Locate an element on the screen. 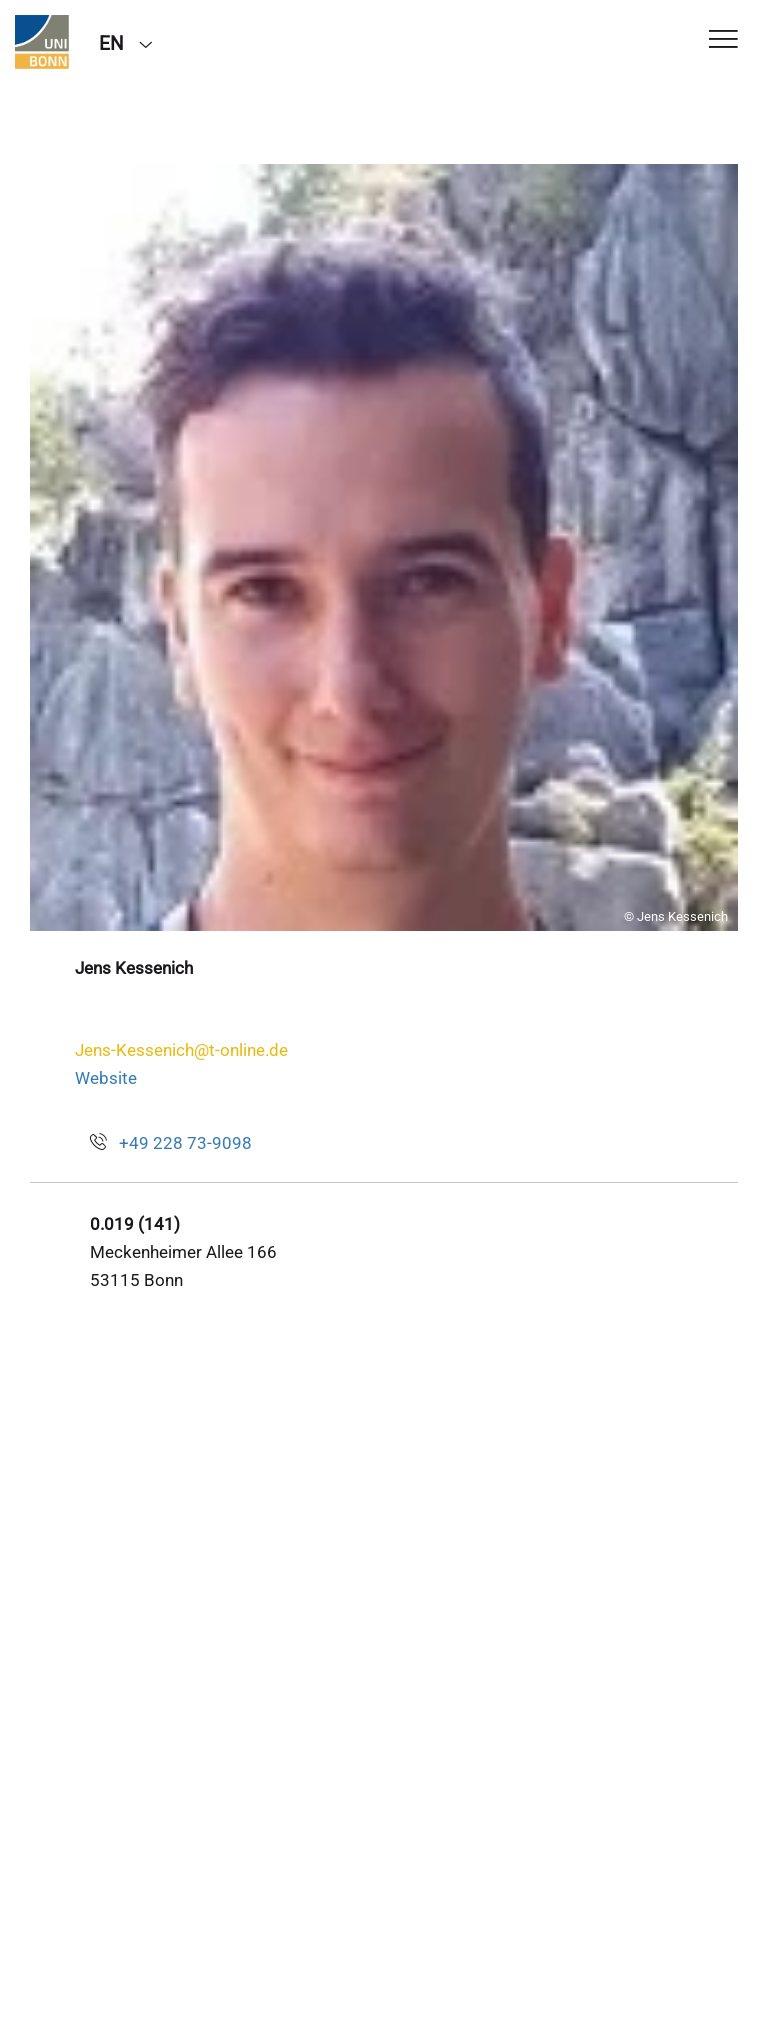 The height and width of the screenshot is (2030, 768). Jens-Kessenich@t-online.de is located at coordinates (181, 1050).